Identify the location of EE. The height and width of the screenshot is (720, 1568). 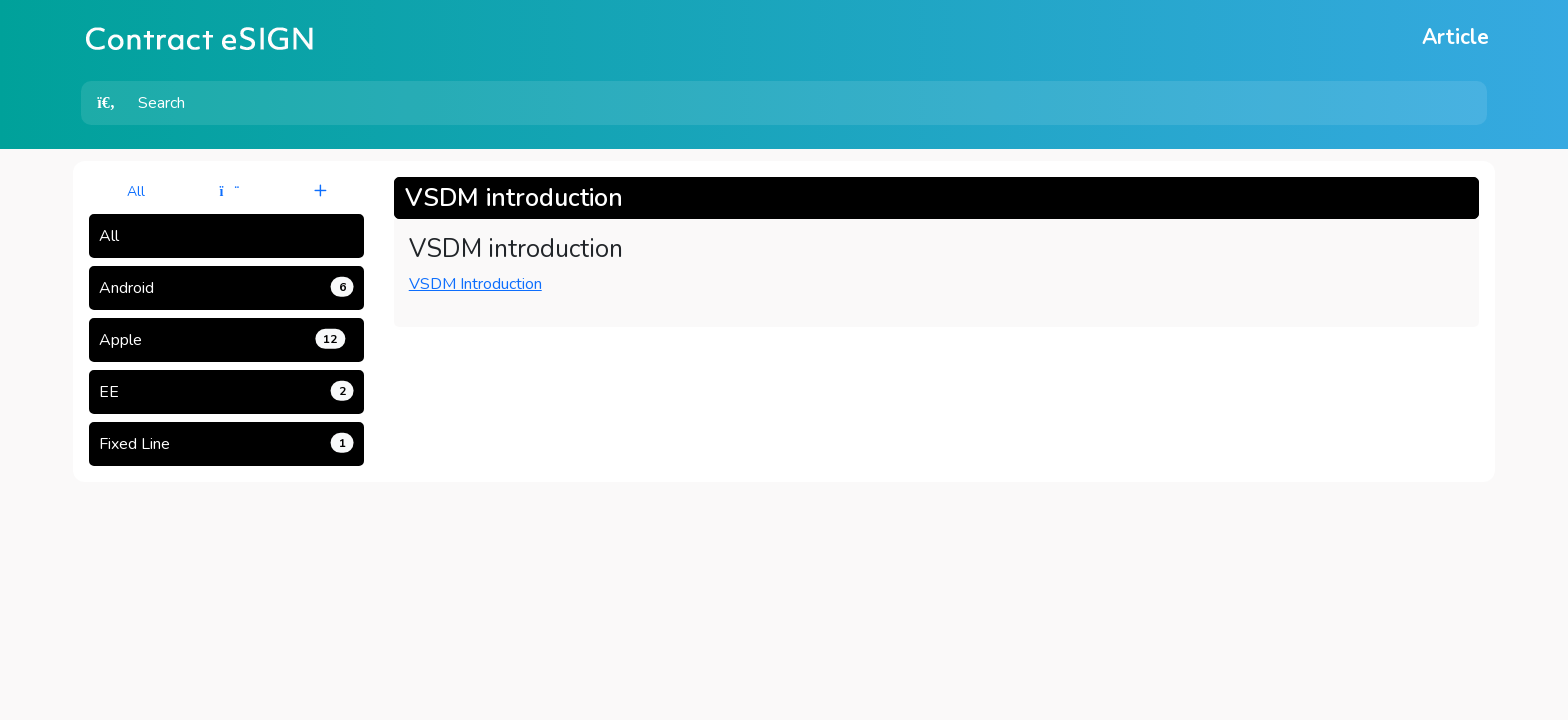
(226, 392).